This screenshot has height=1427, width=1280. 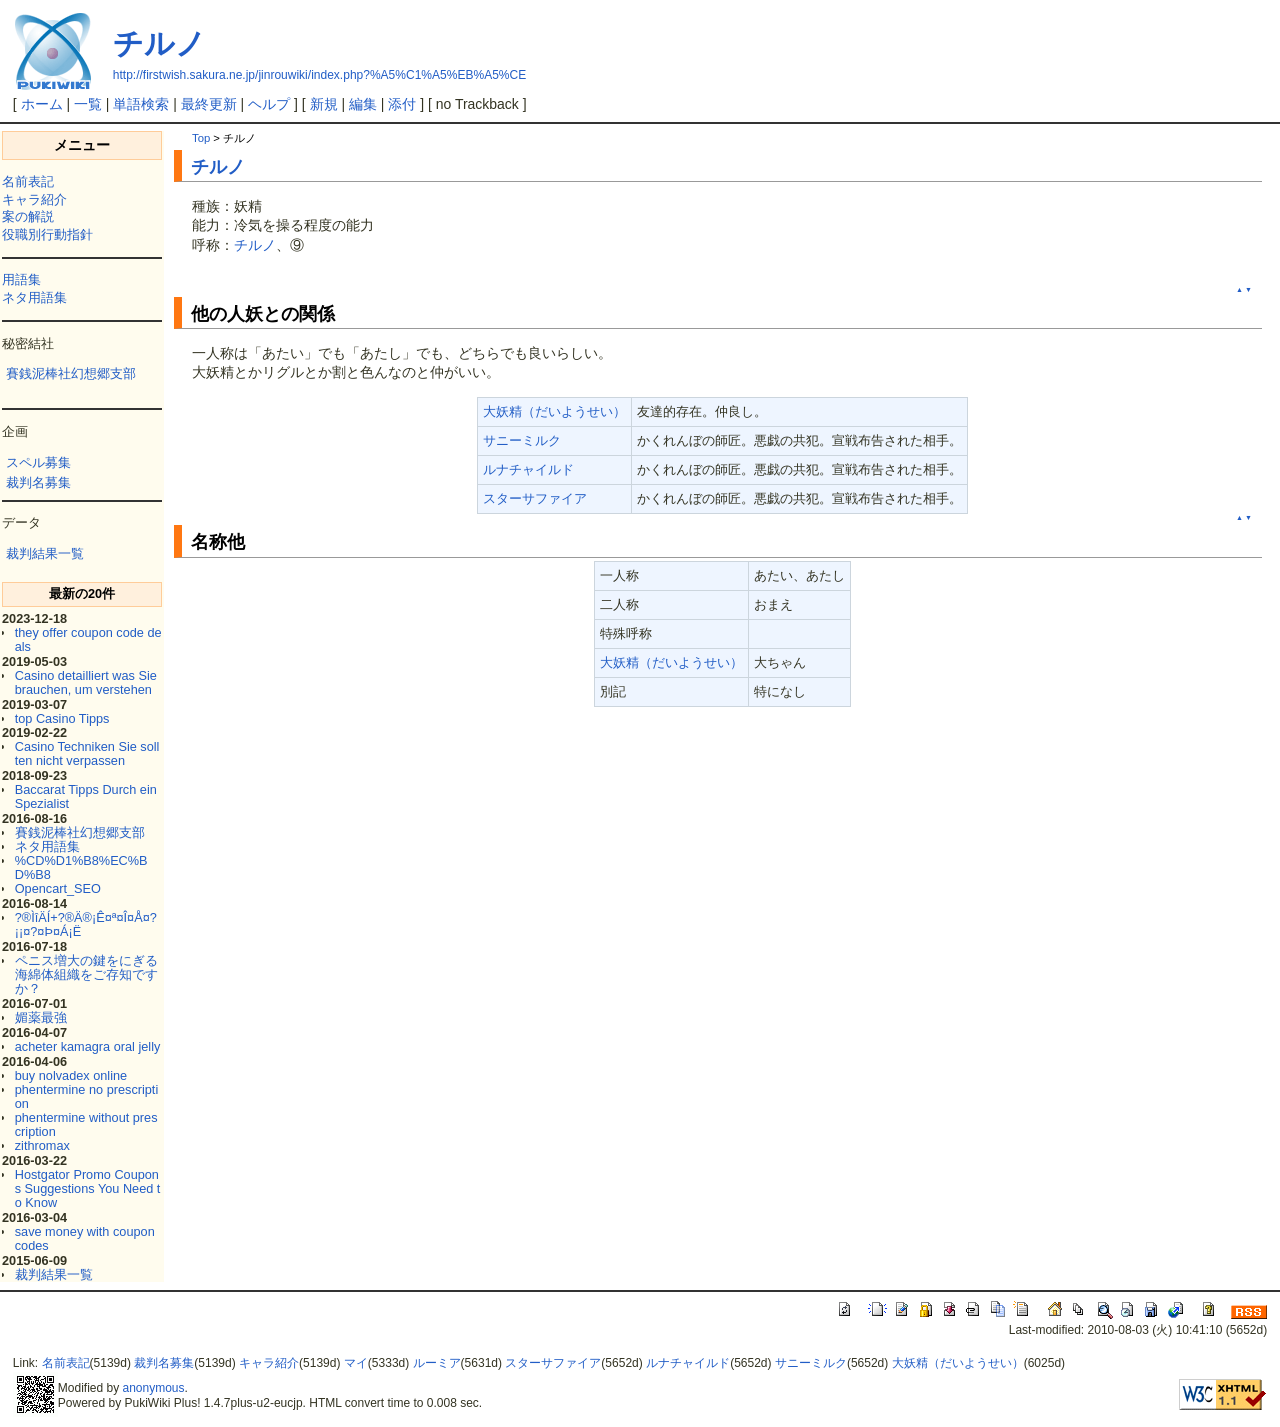 What do you see at coordinates (38, 482) in the screenshot?
I see `裁判名募集` at bounding box center [38, 482].